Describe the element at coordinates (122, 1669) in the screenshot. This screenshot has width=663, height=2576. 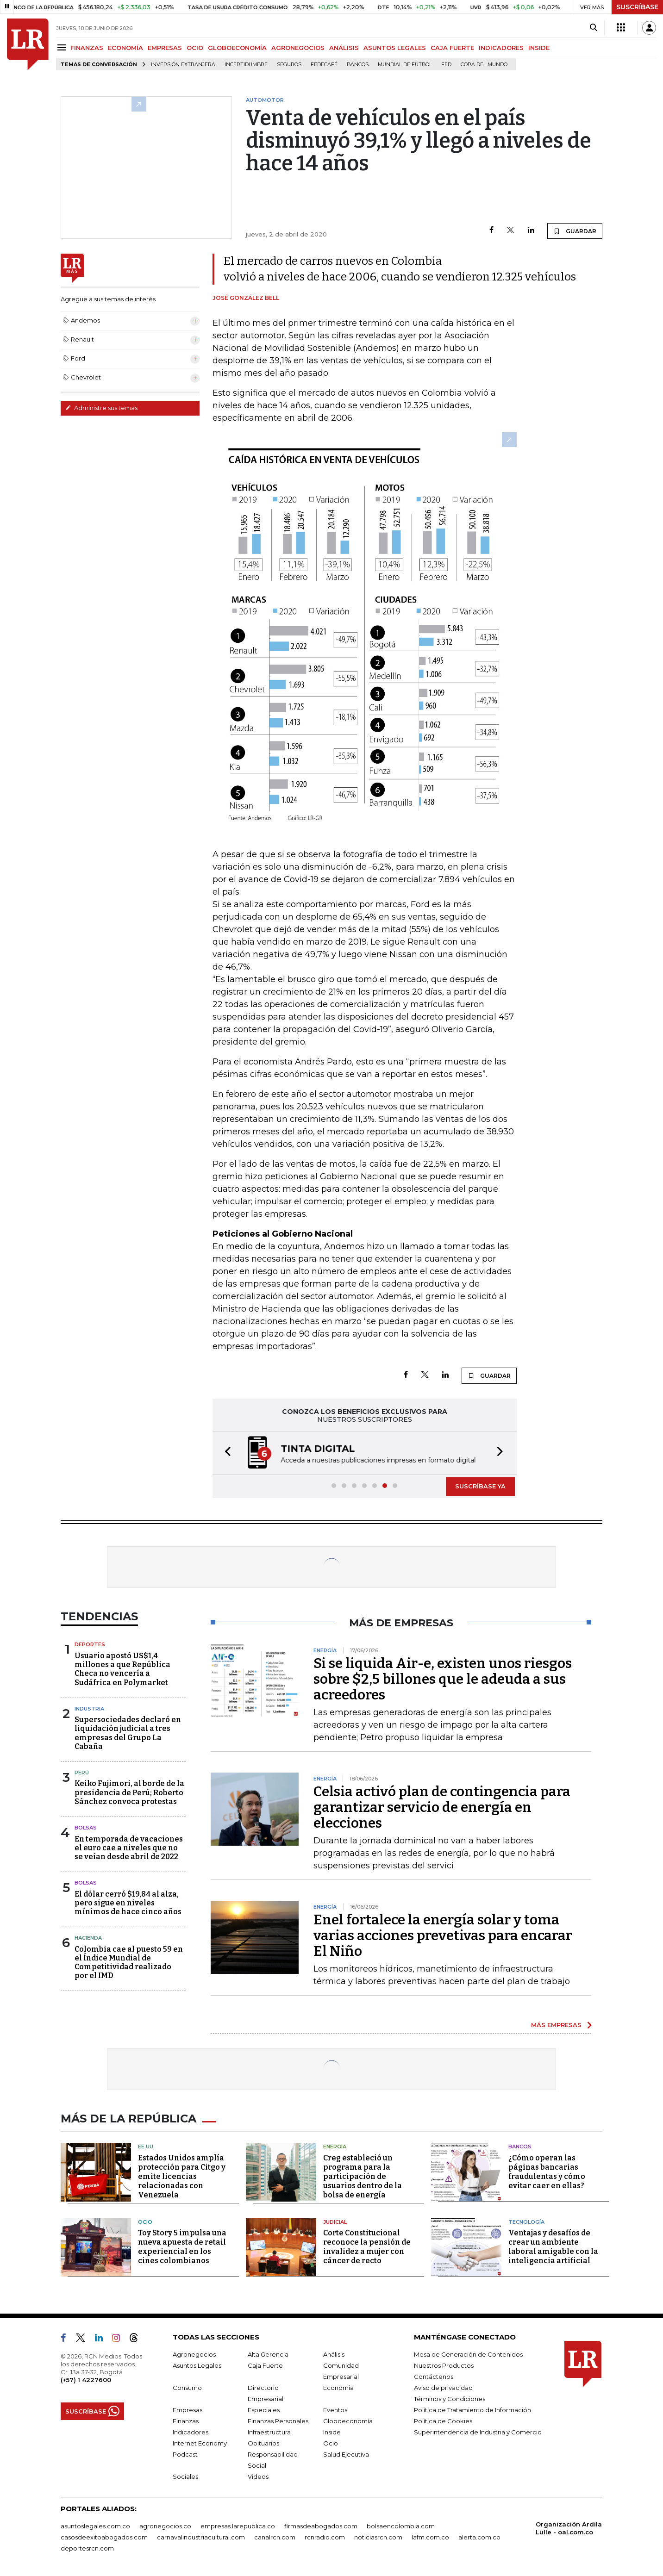
I see `Usuario apostó US$1,4 millones a que República Checa no vencería a Sudáfrica en Polymarket` at that location.